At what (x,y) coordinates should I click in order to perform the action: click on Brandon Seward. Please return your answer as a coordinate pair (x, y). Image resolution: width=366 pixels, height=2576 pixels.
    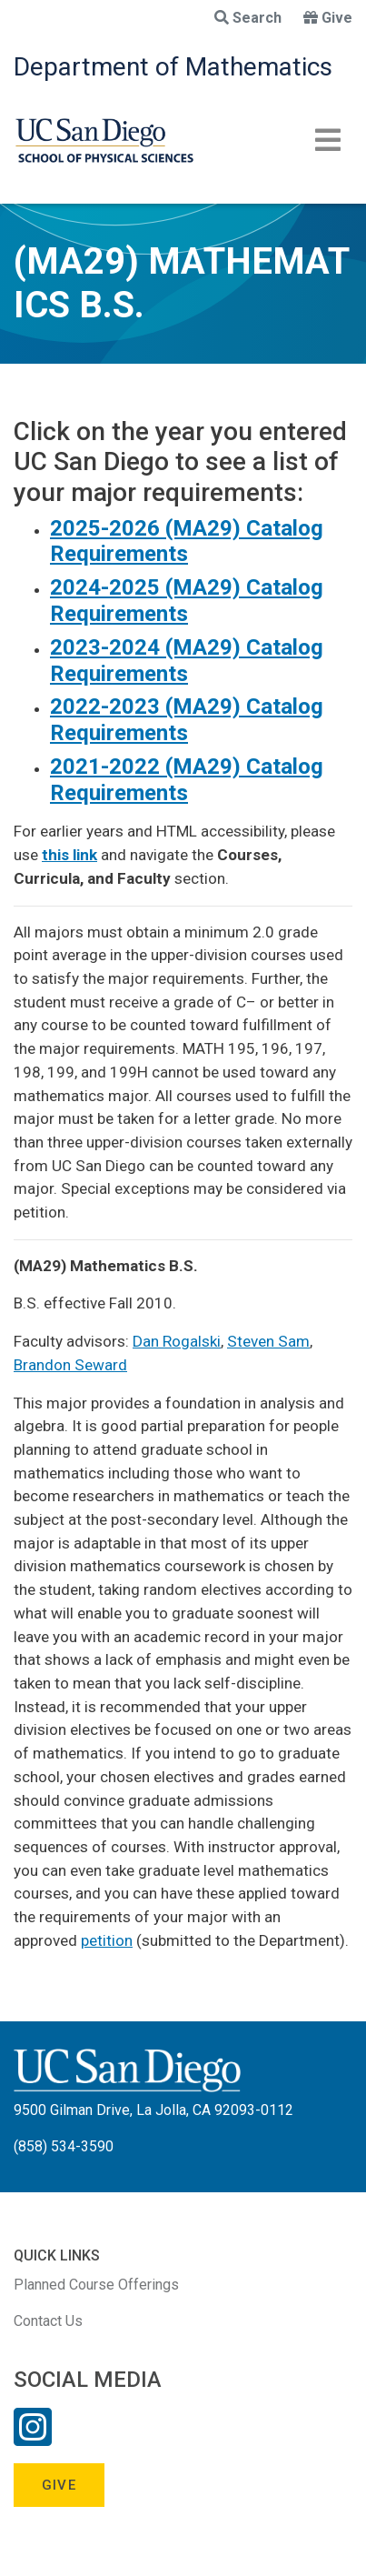
    Looking at the image, I should click on (70, 1365).